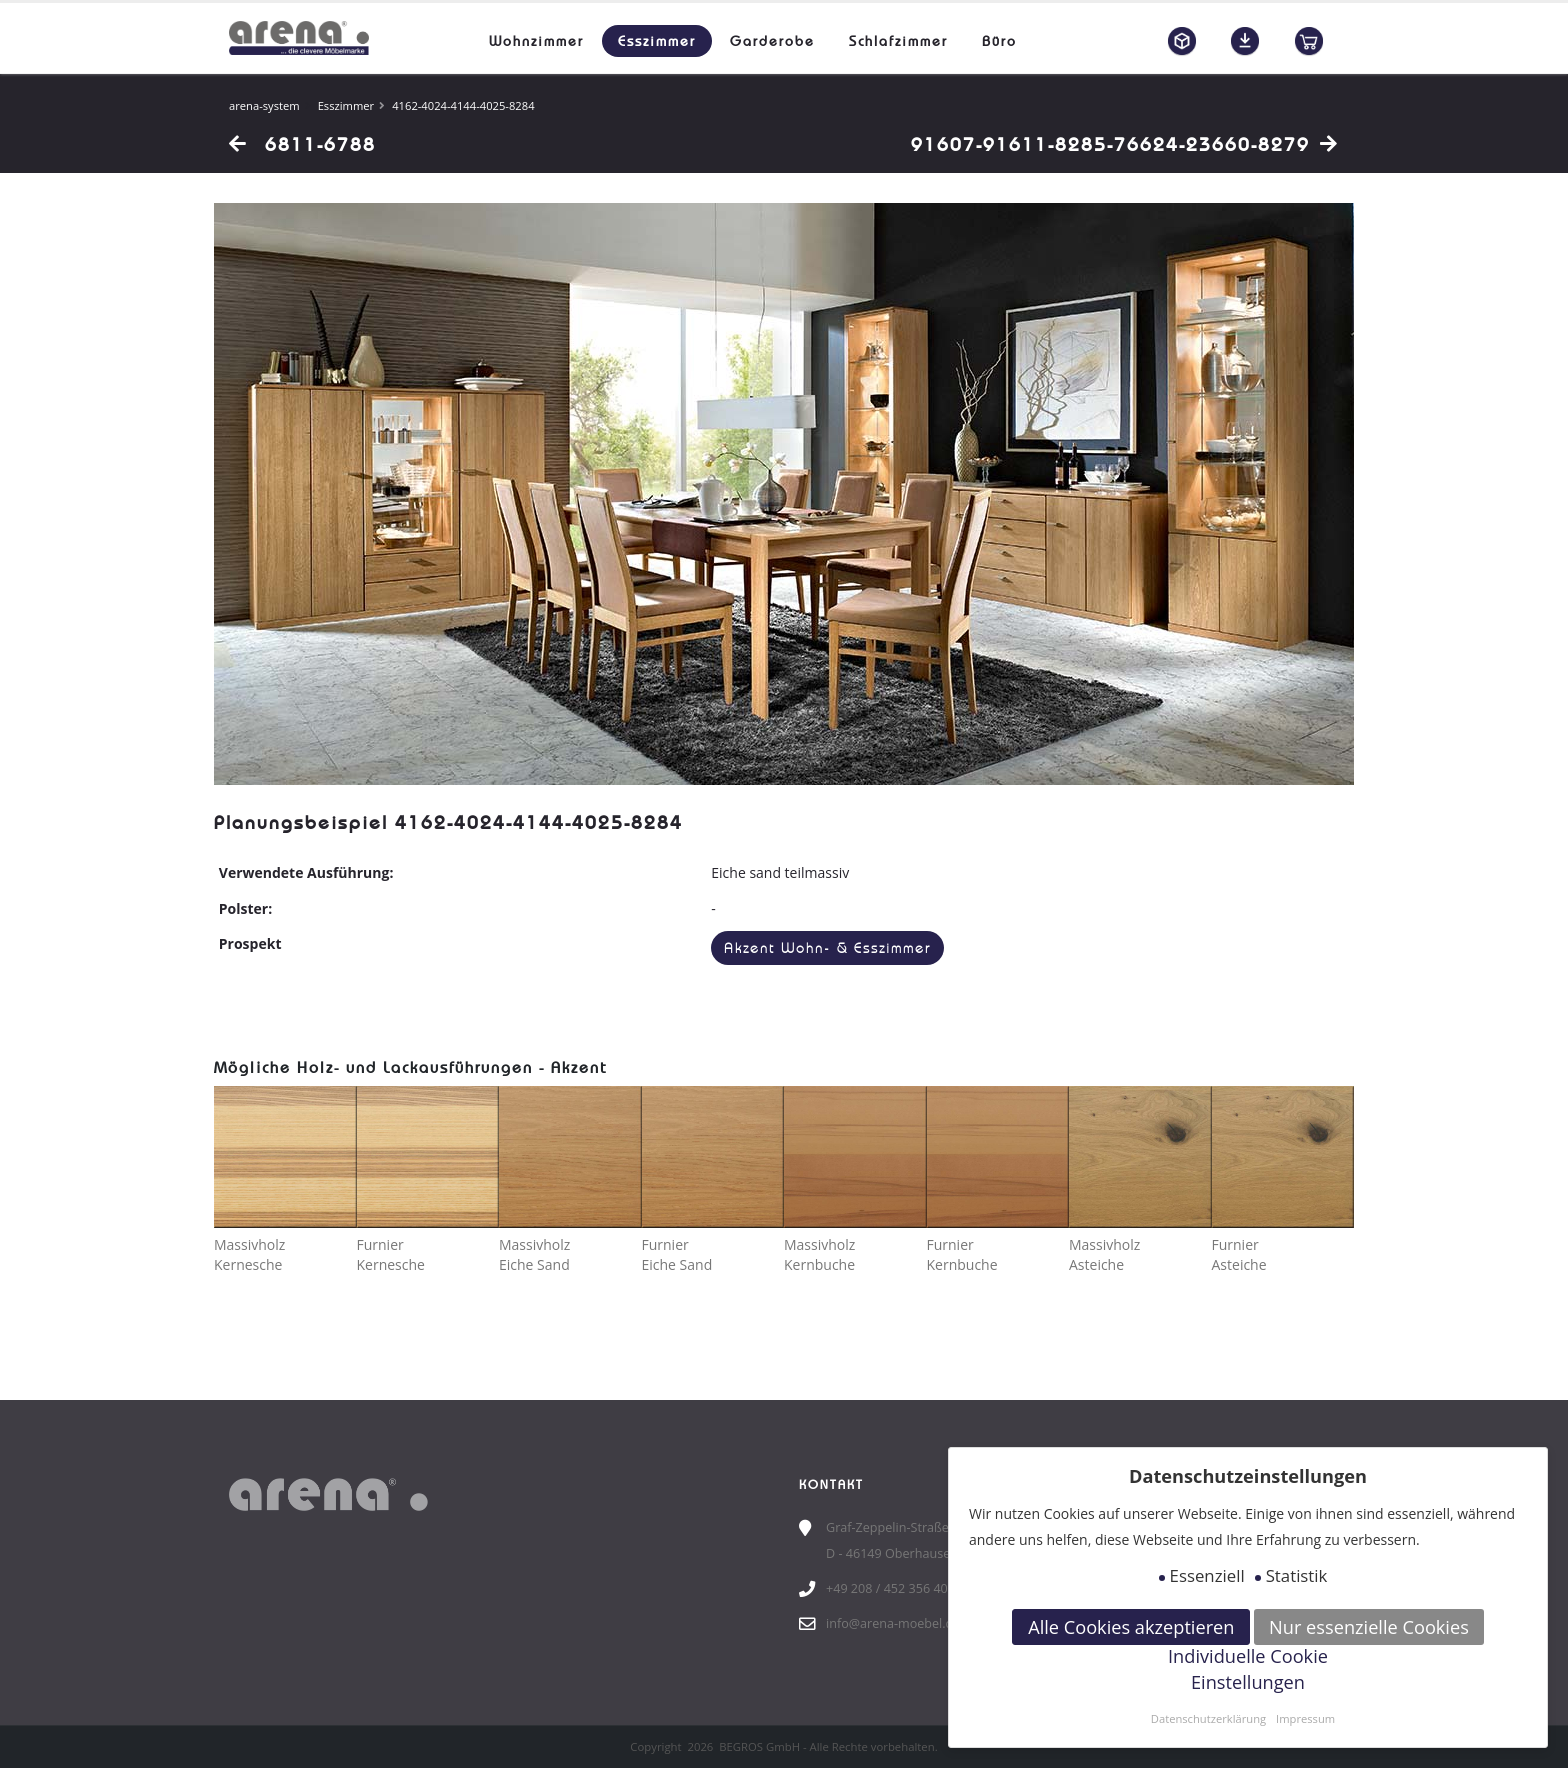  What do you see at coordinates (657, 41) in the screenshot?
I see `Esszimmer` at bounding box center [657, 41].